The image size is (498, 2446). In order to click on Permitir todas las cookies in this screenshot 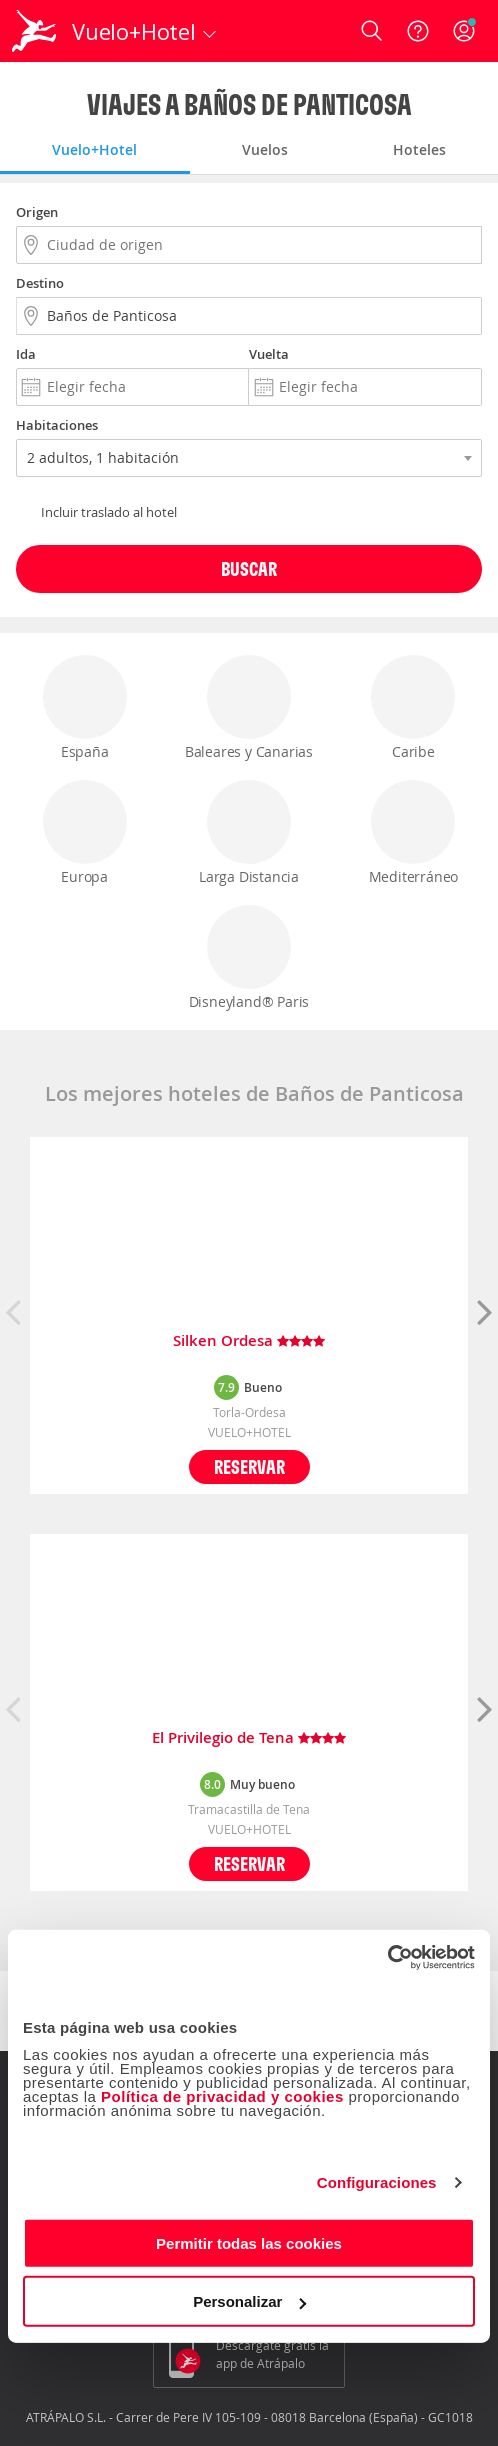, I will do `click(249, 2242)`.